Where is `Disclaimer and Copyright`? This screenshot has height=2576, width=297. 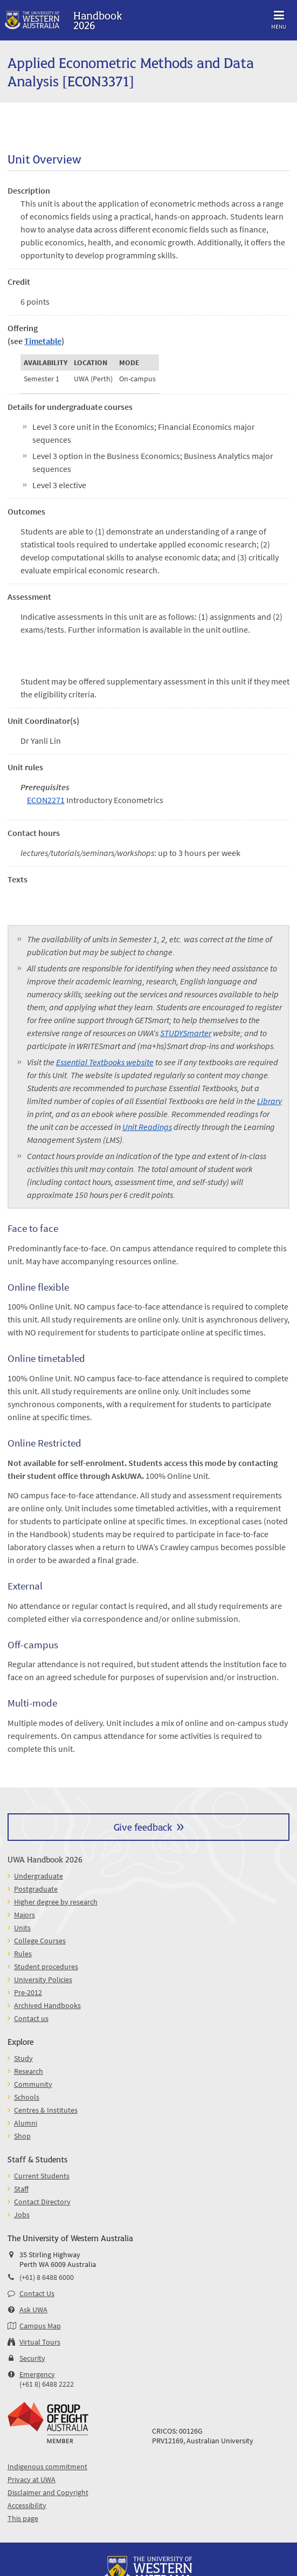 Disclaimer and Copyright is located at coordinates (48, 2492).